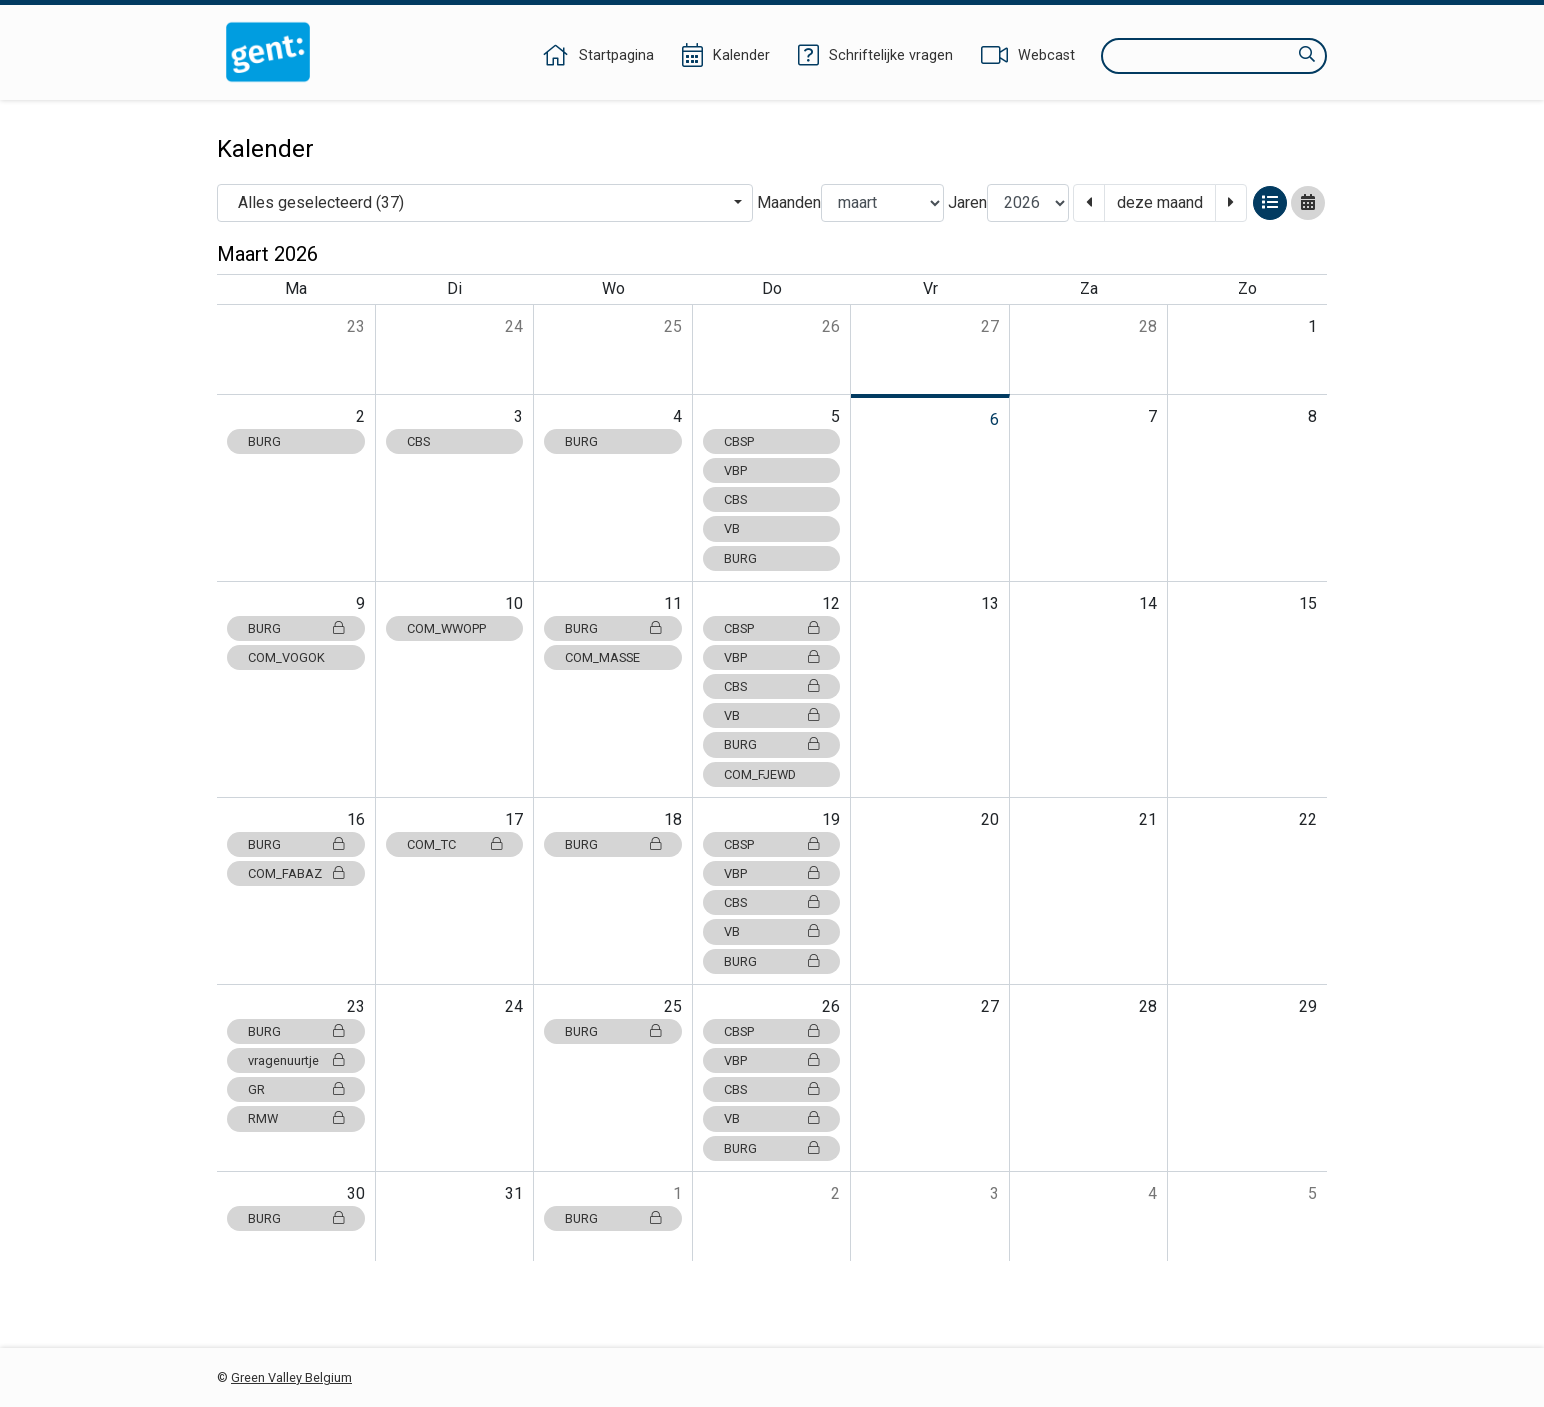 The width and height of the screenshot is (1544, 1407). I want to click on COM_TC, so click(455, 844).